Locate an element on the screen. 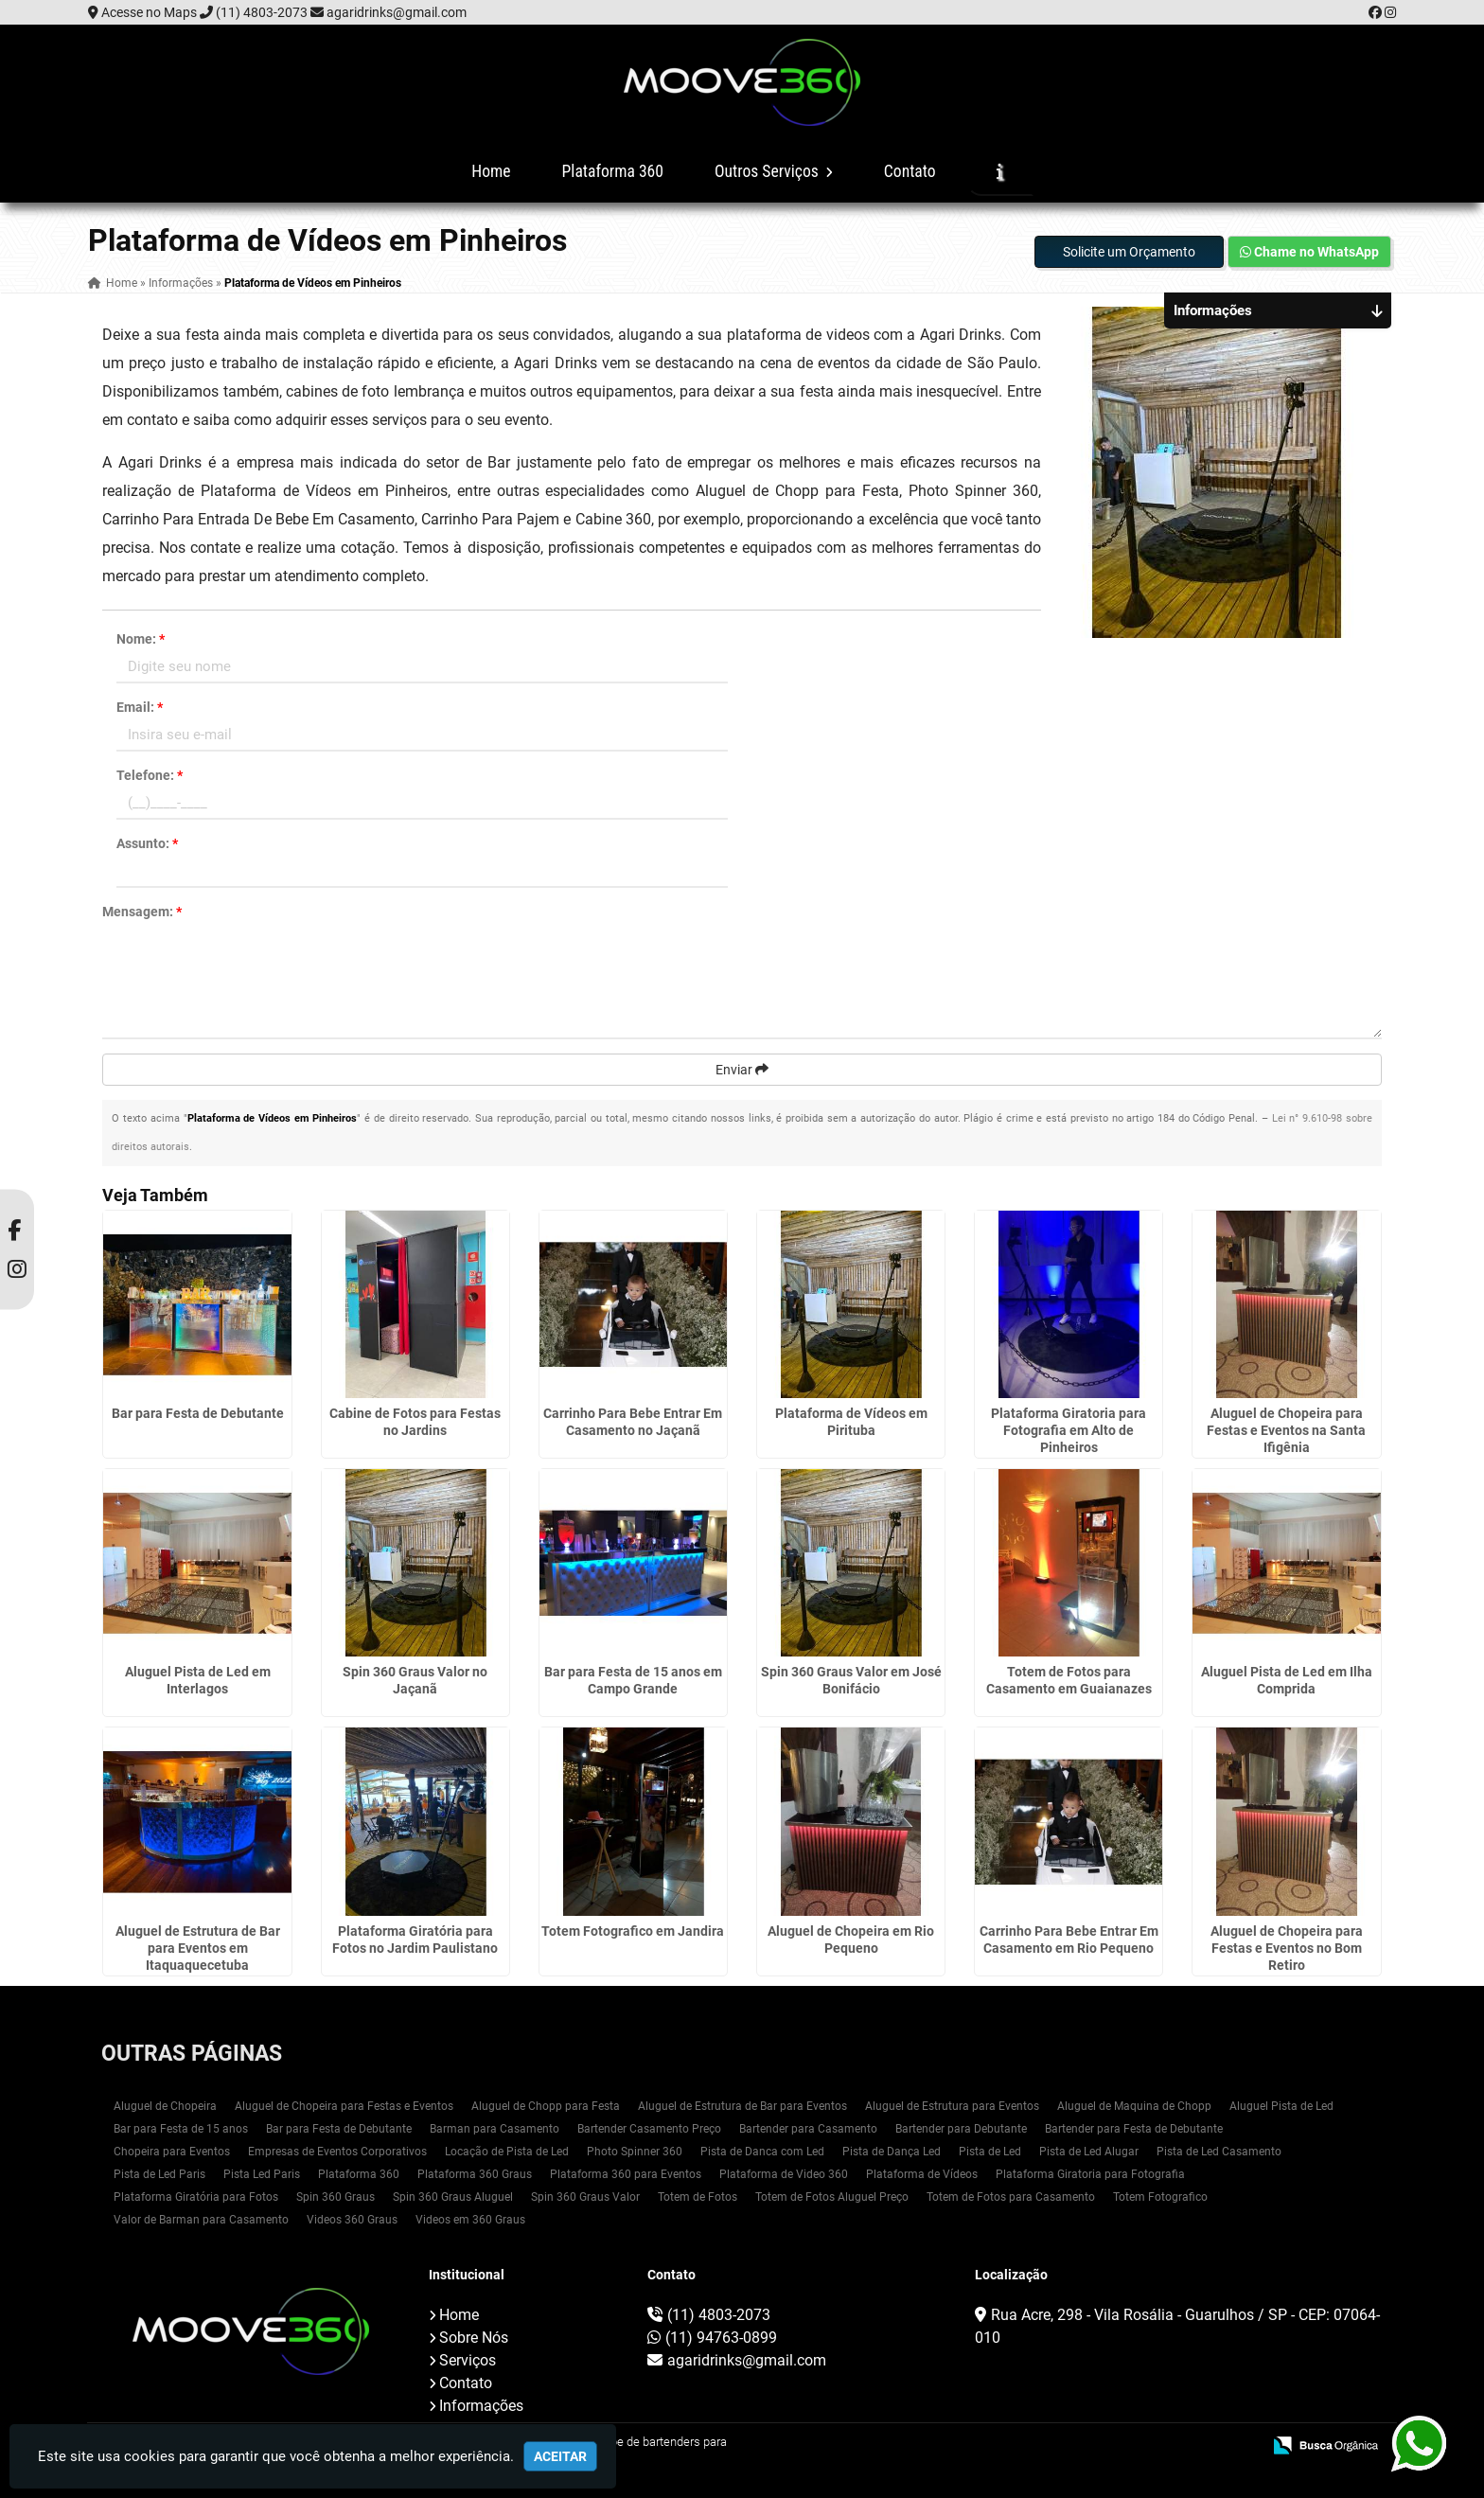 The height and width of the screenshot is (2498, 1484). Bartender para Festa de Debutante is located at coordinates (1134, 2128).